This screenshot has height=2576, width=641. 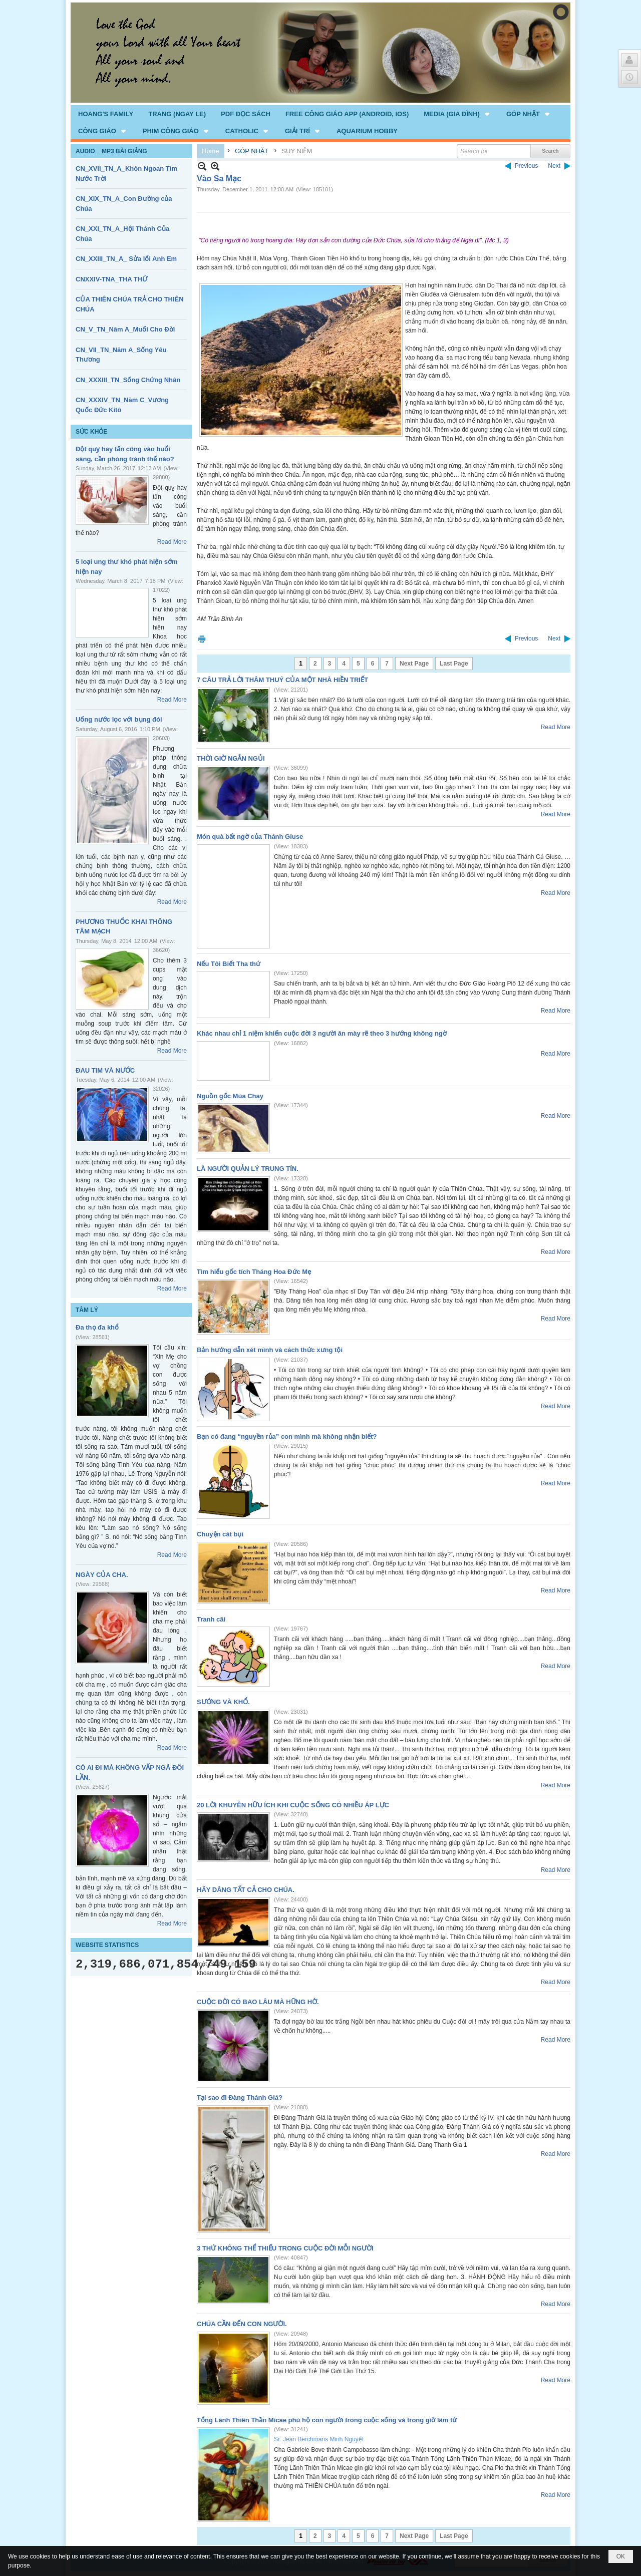 What do you see at coordinates (105, 1070) in the screenshot?
I see `ĐAU TIM VÀ NƯỚC` at bounding box center [105, 1070].